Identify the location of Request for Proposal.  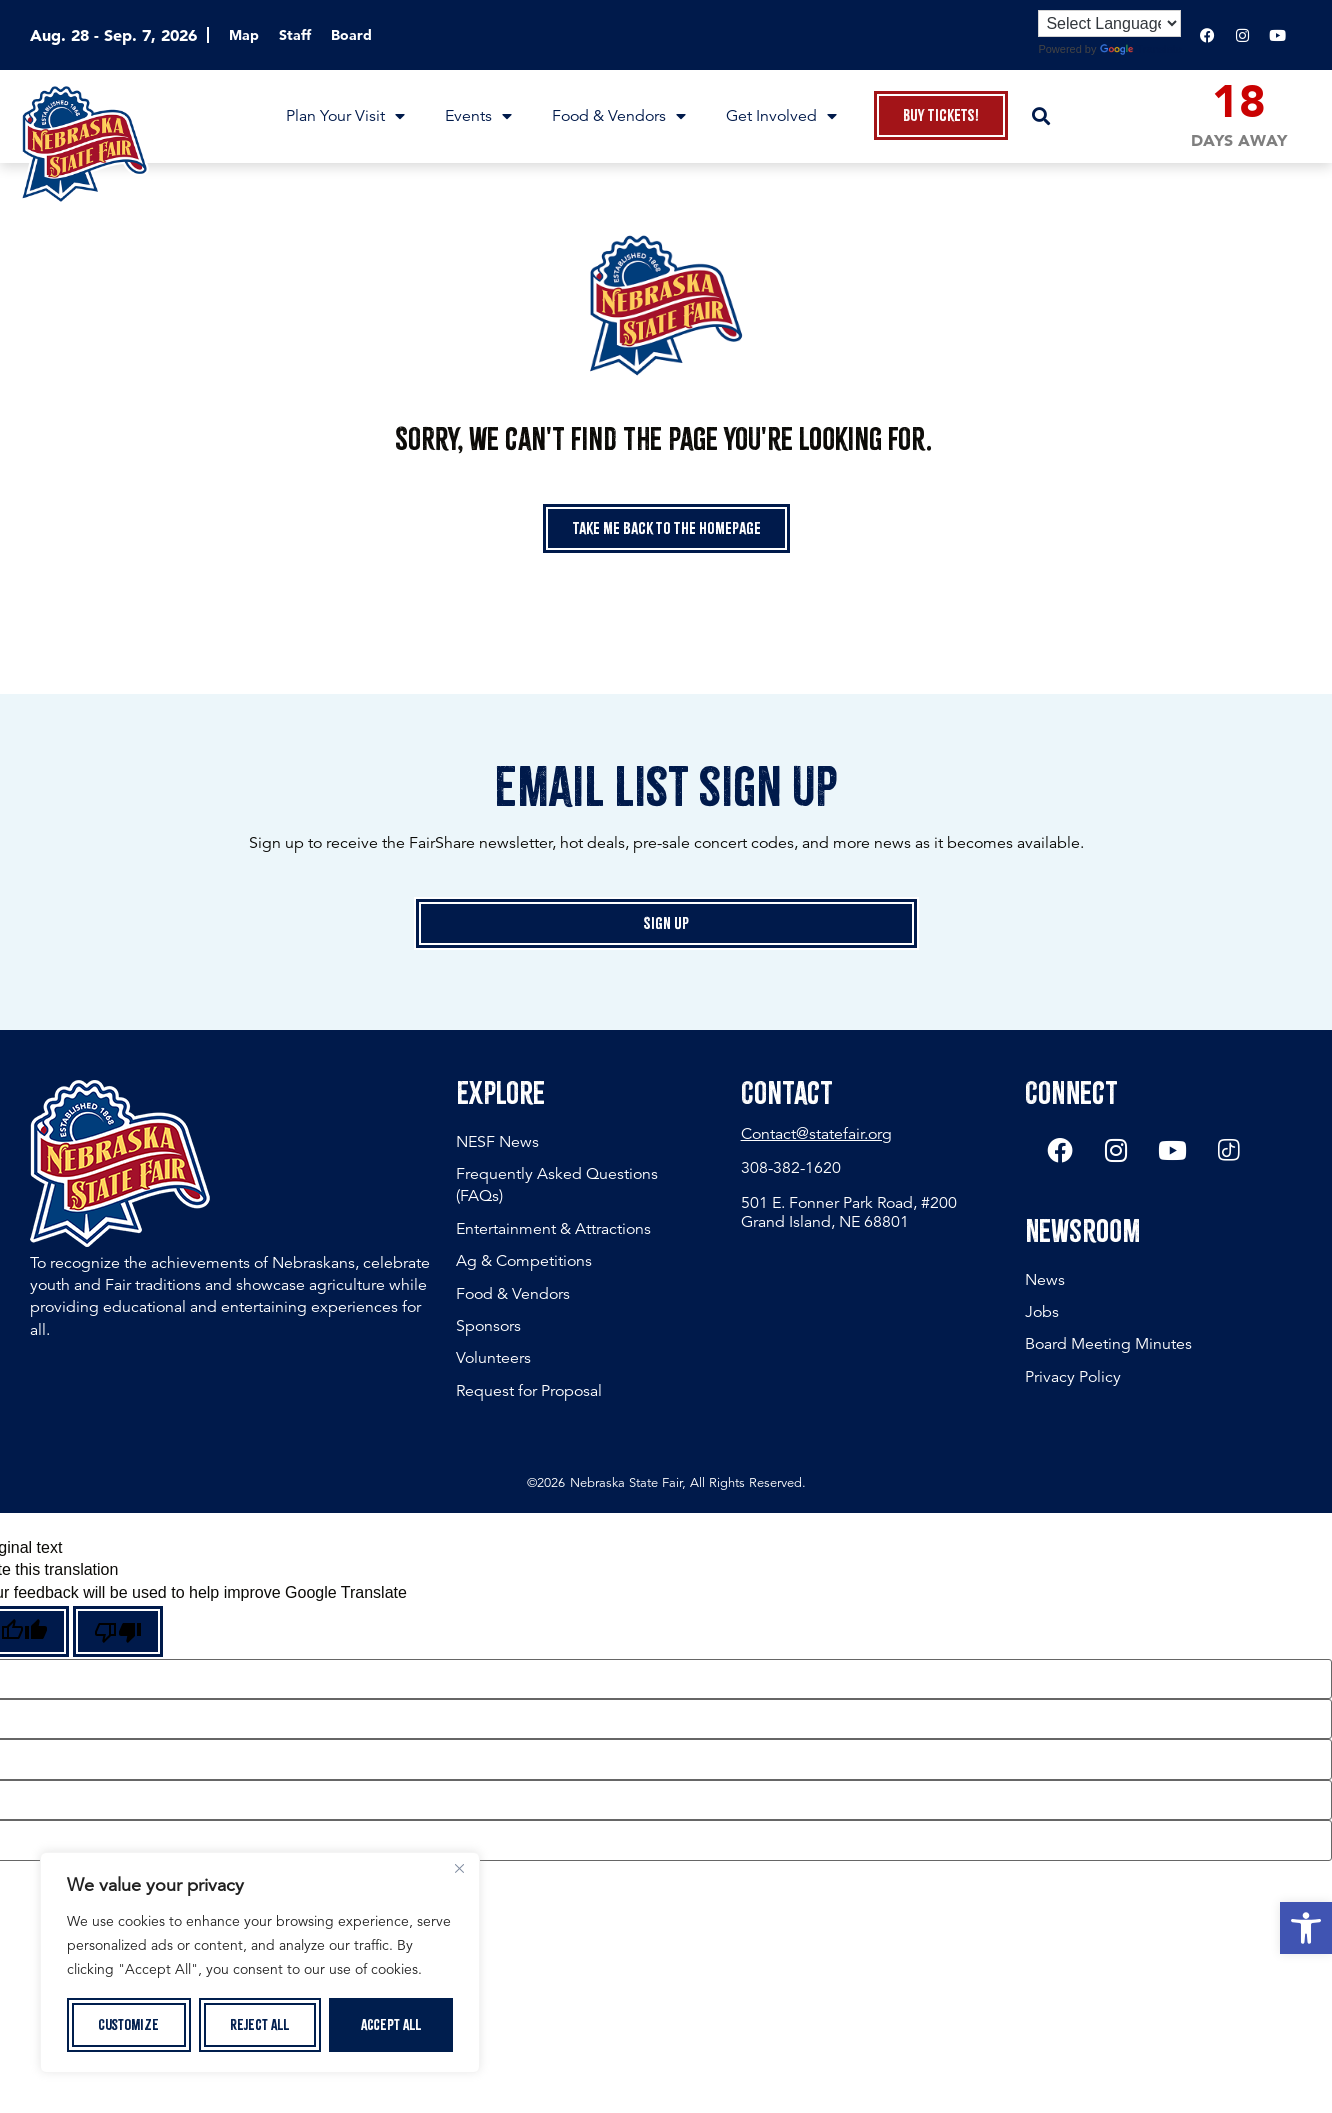
(529, 1391).